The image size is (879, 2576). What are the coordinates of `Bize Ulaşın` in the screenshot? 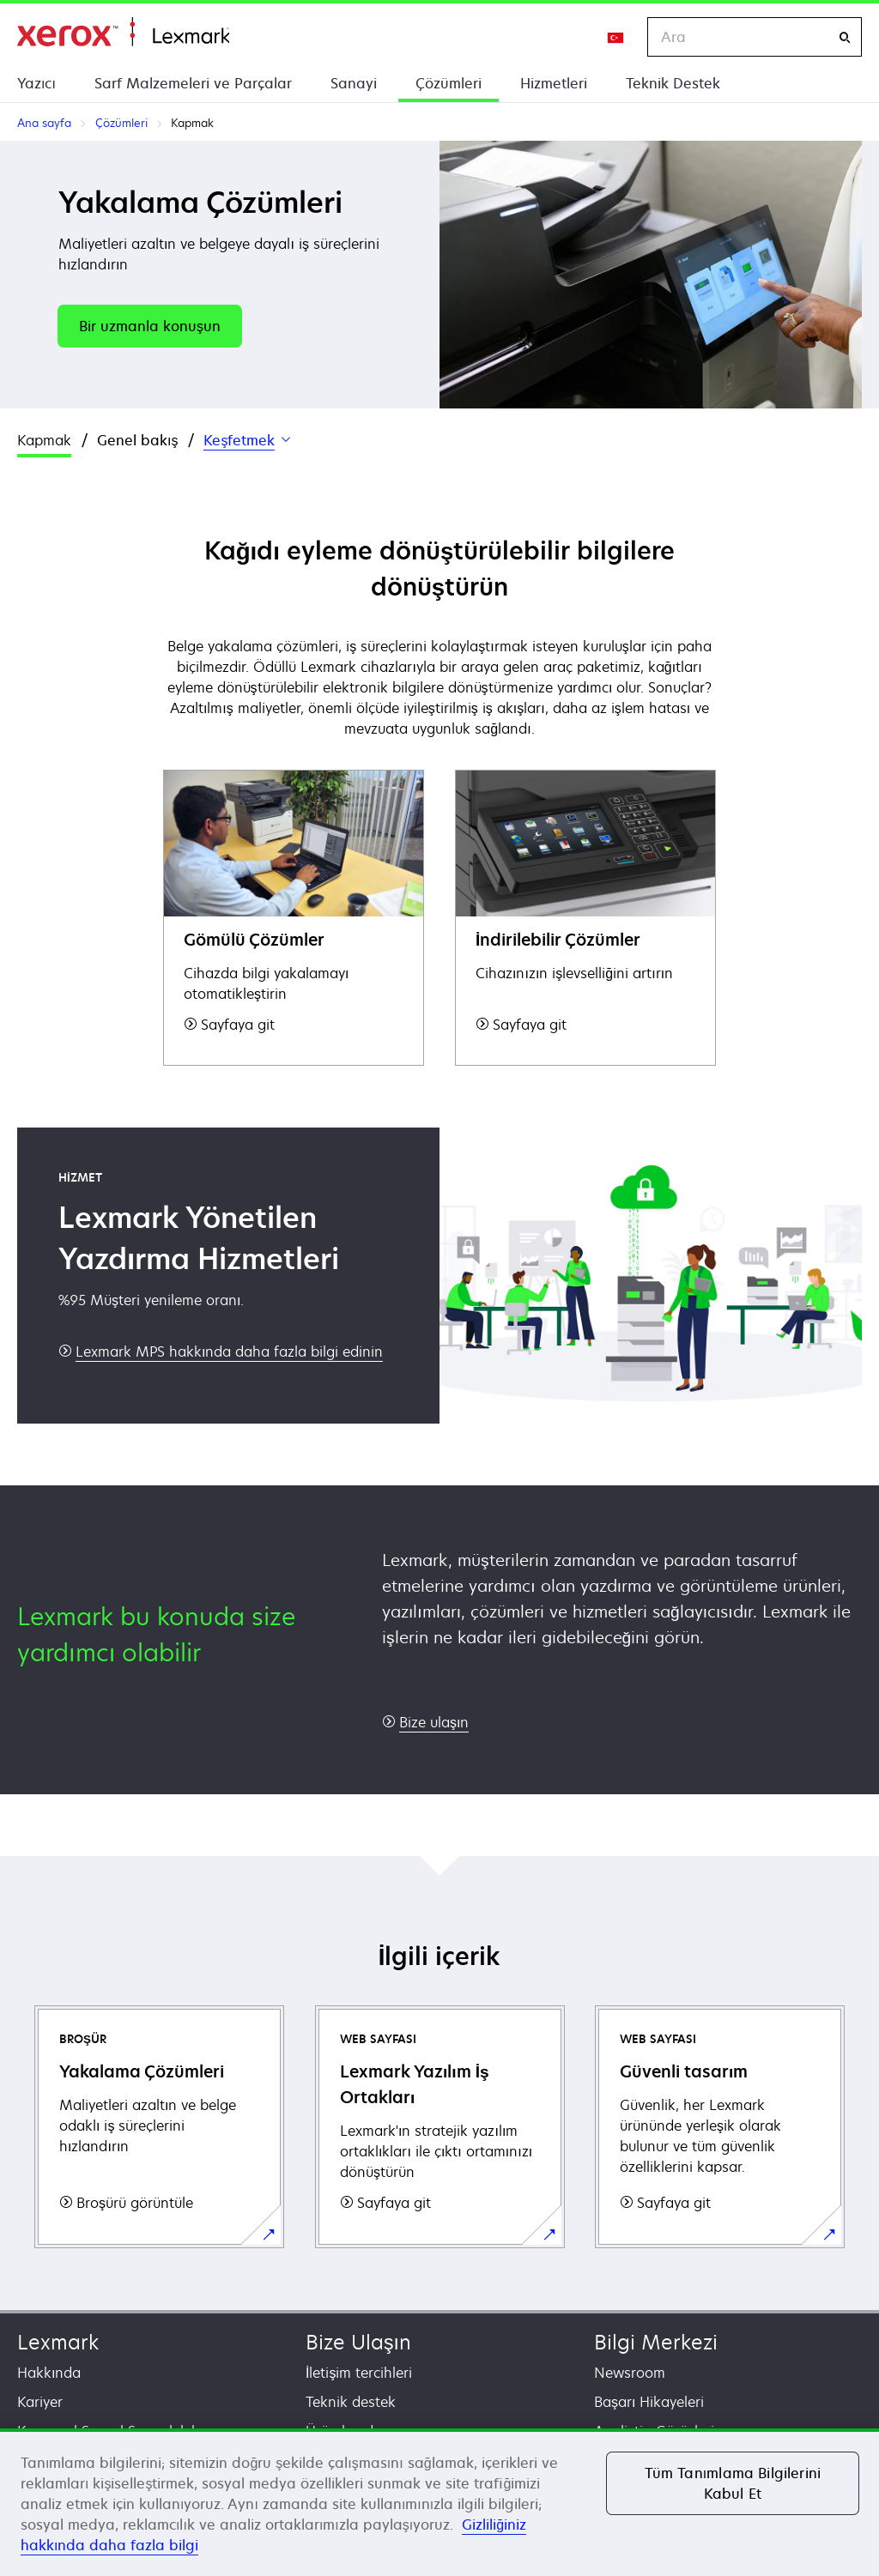 It's located at (358, 2342).